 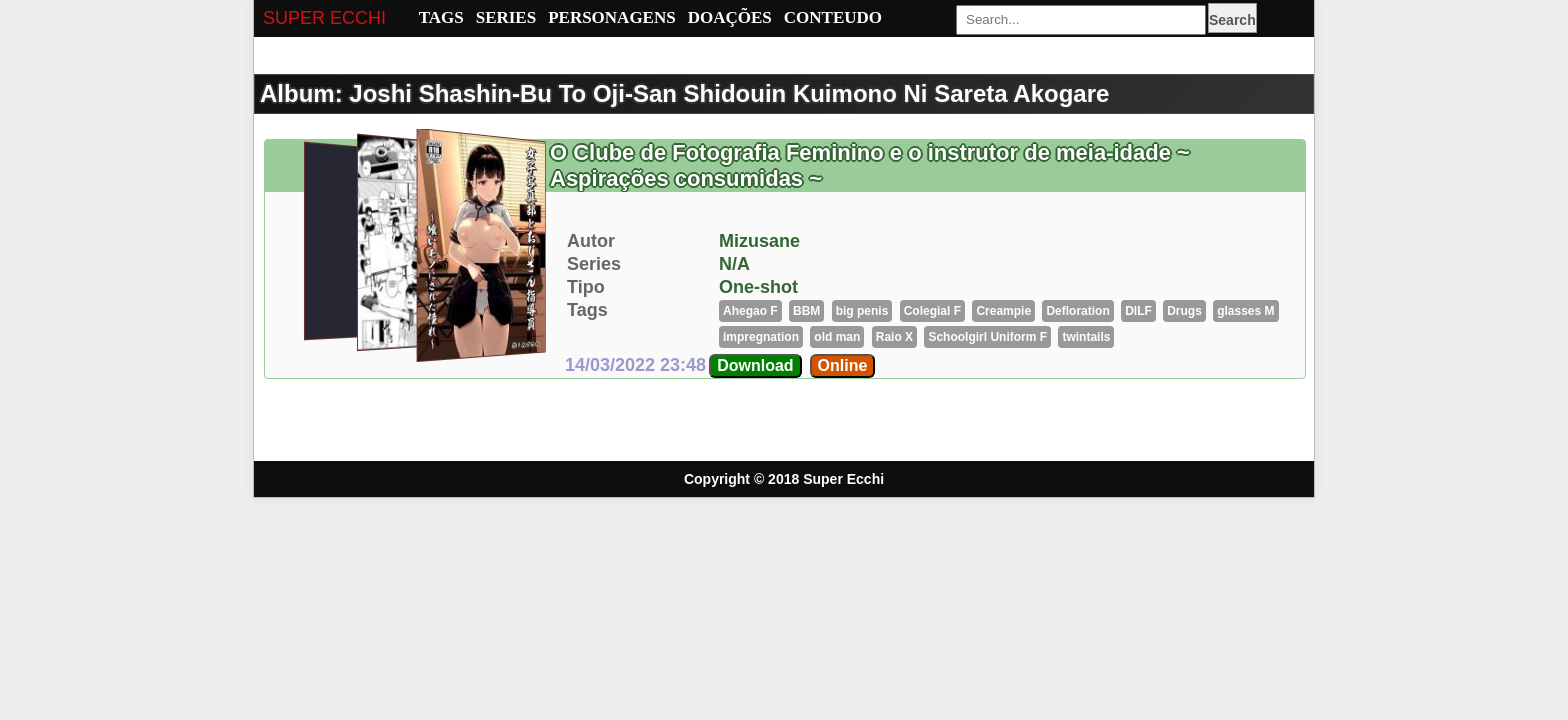 What do you see at coordinates (1184, 311) in the screenshot?
I see `Drugs` at bounding box center [1184, 311].